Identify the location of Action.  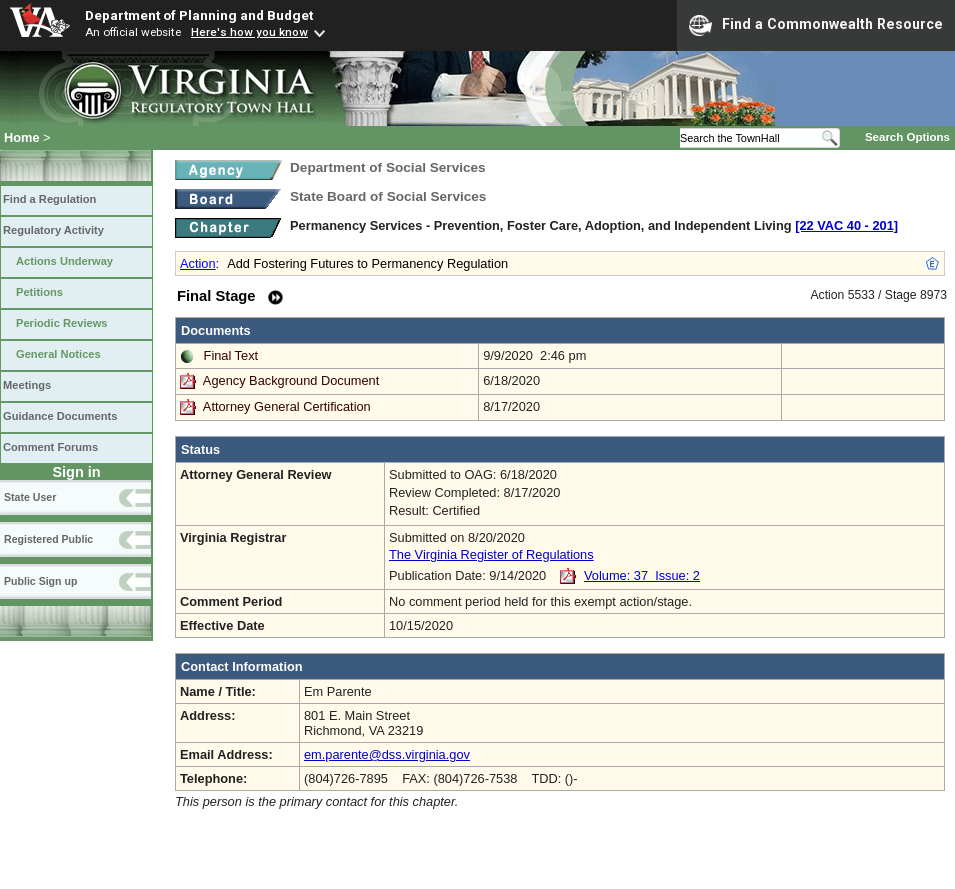
(198, 263).